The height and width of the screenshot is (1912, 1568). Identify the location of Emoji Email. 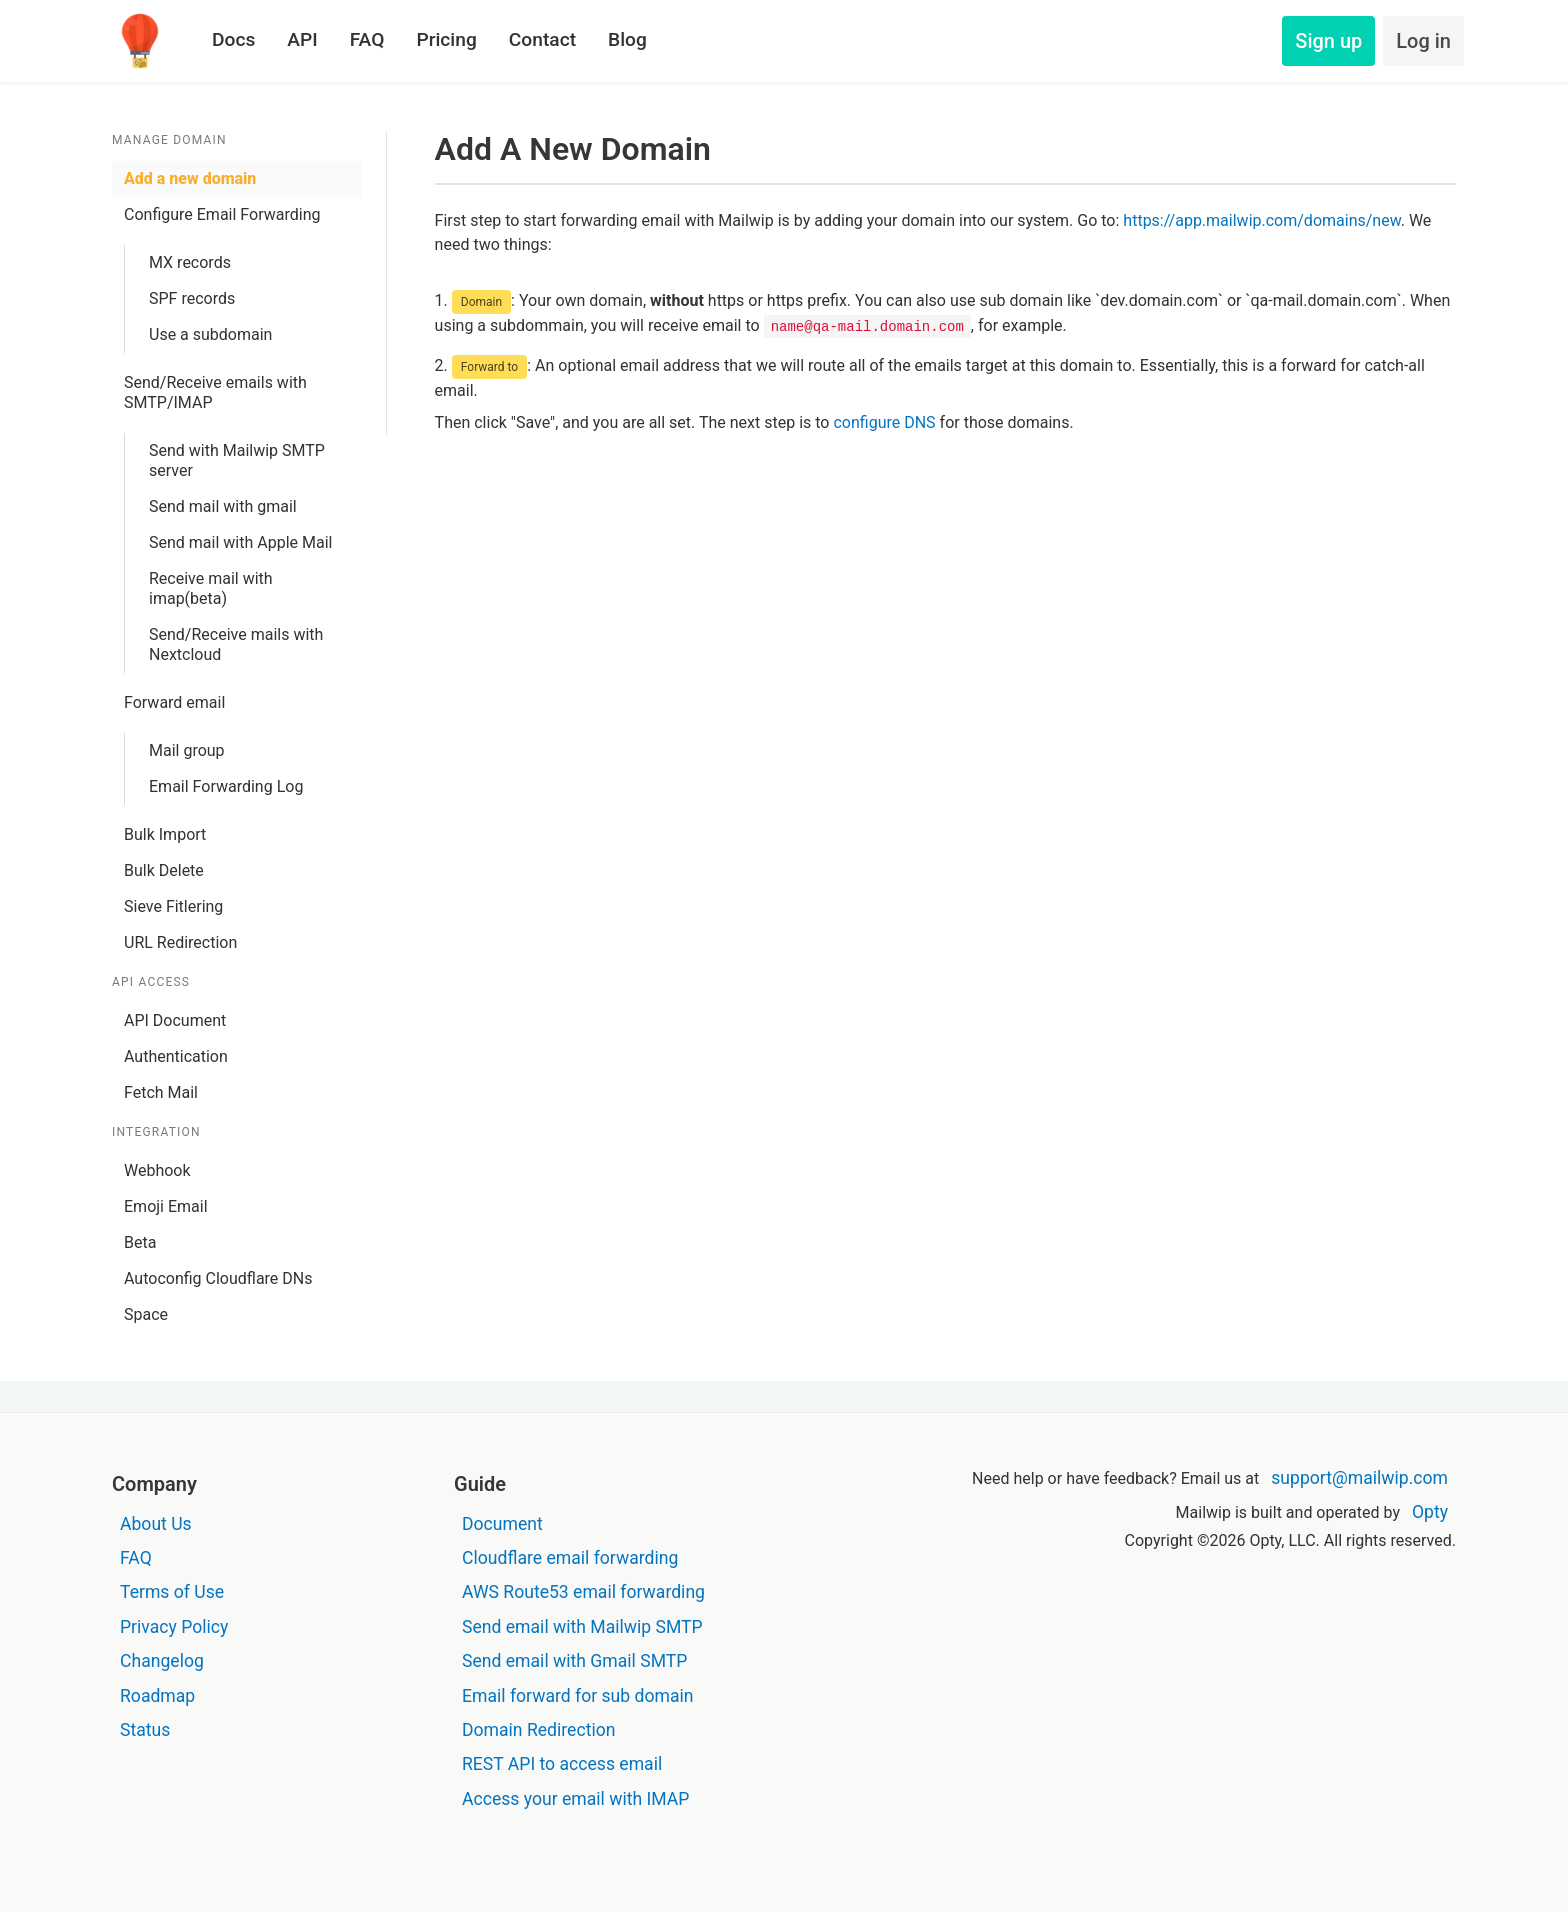
(166, 1206).